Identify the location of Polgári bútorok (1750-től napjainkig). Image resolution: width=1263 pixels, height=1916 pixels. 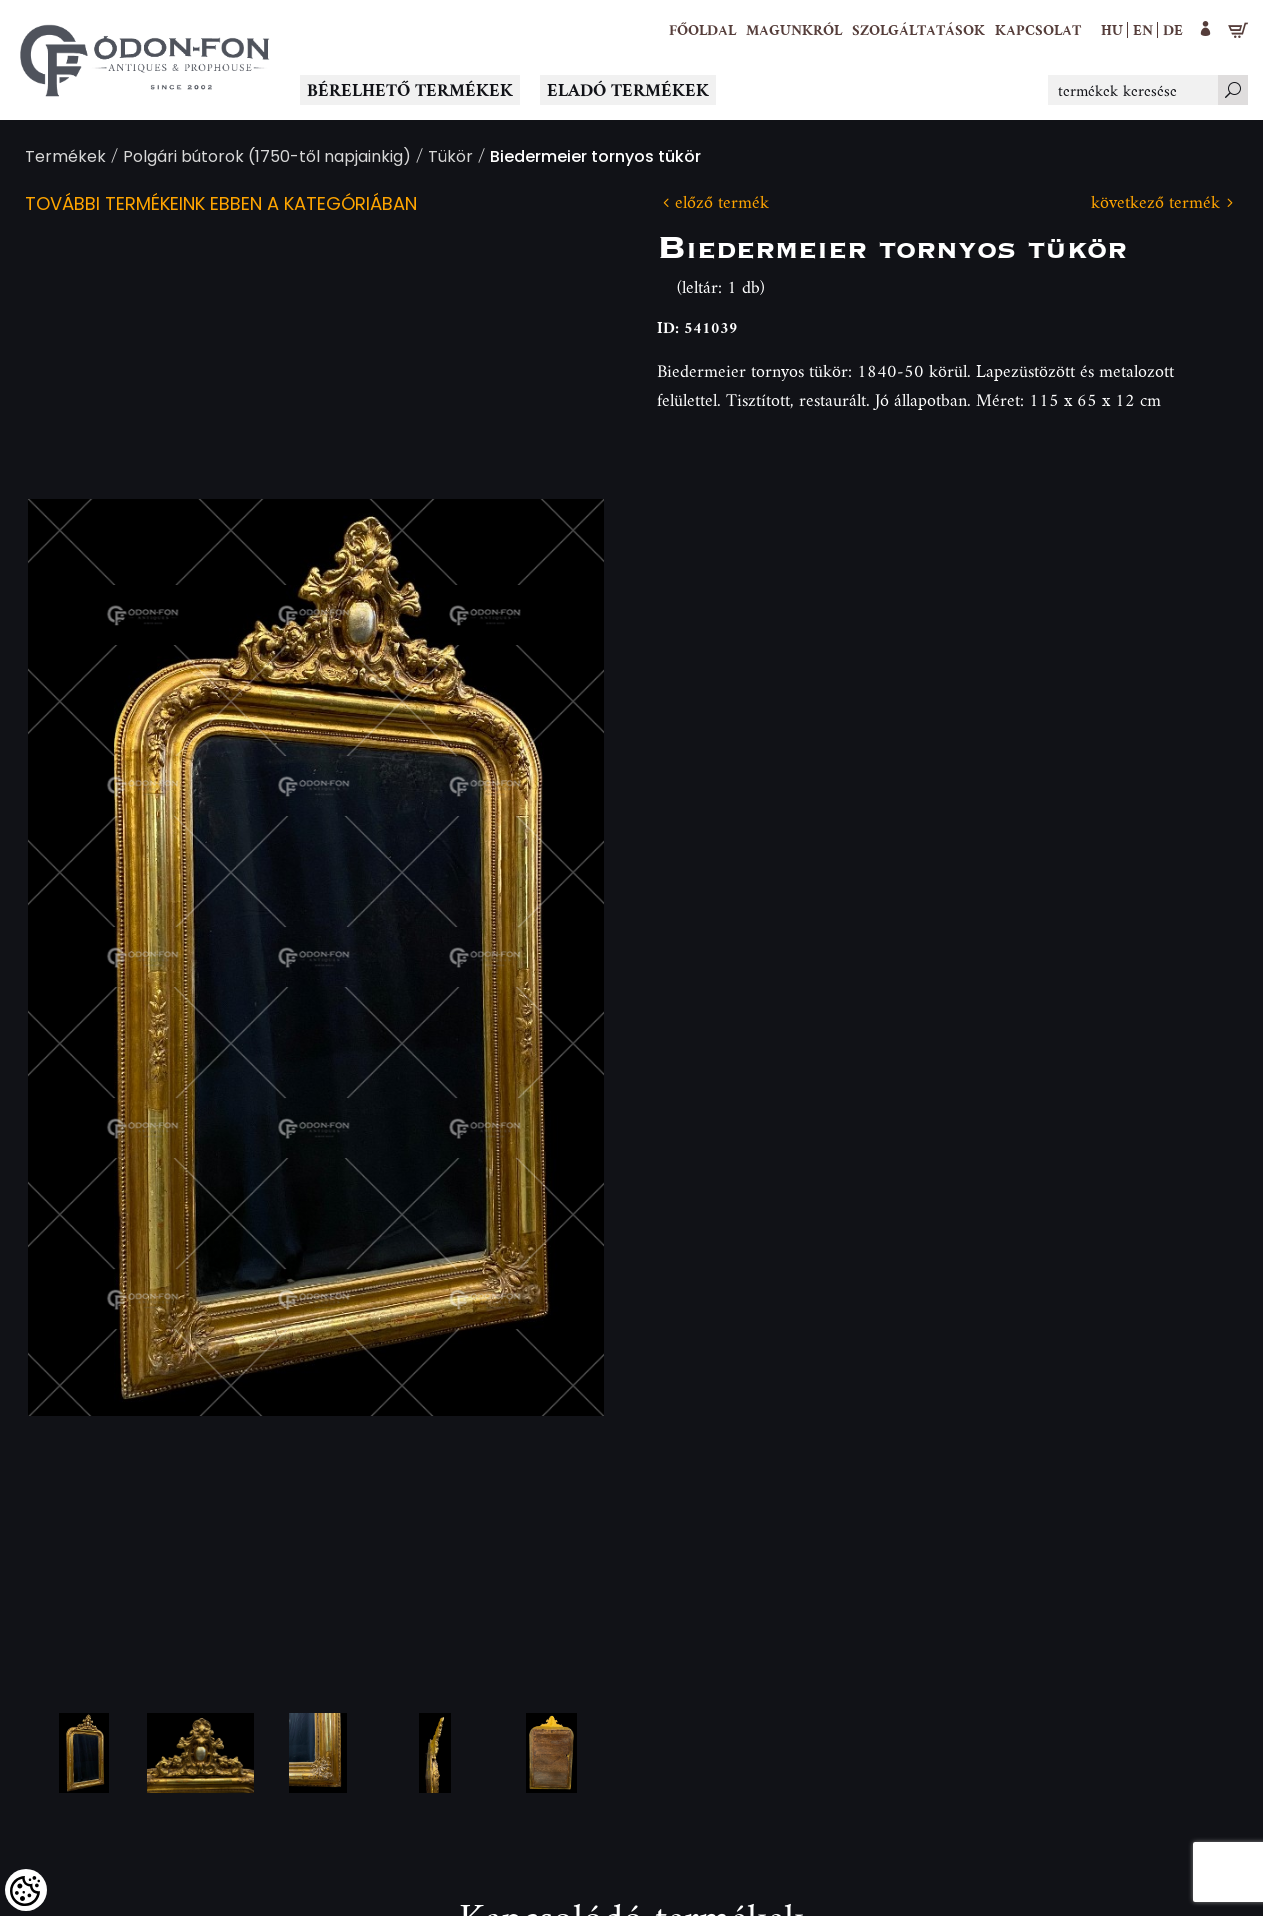
(267, 158).